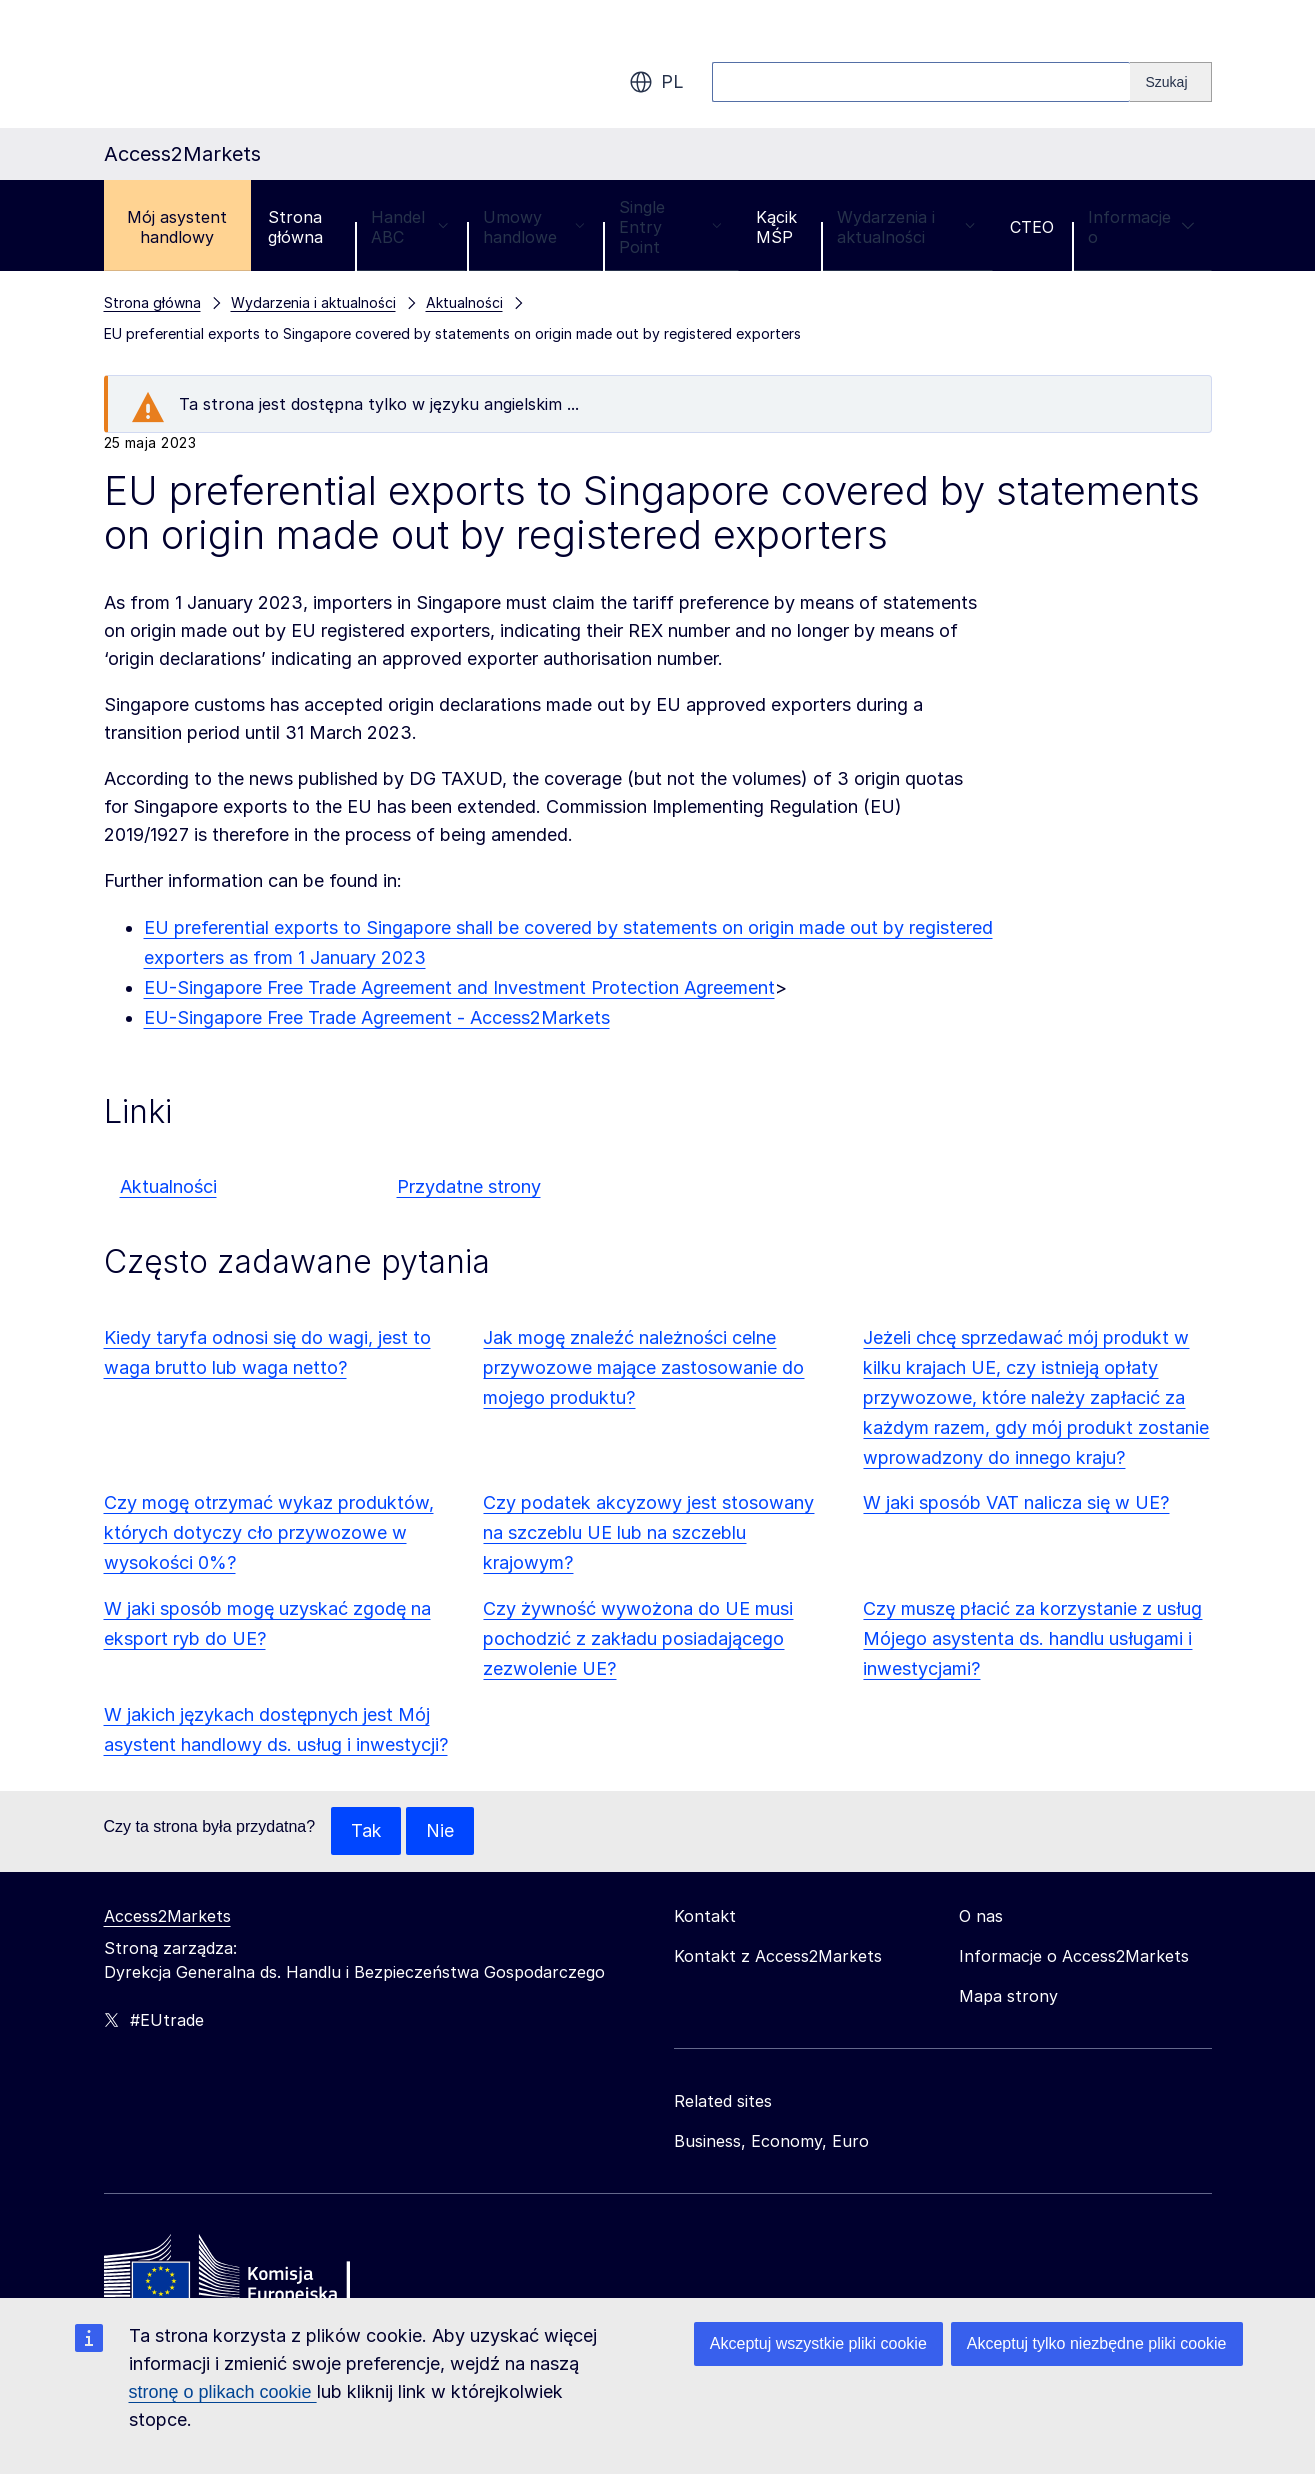 The image size is (1315, 2474). Describe the element at coordinates (1097, 2343) in the screenshot. I see `Akceptuj tylko niezbędne pliki cookie` at that location.